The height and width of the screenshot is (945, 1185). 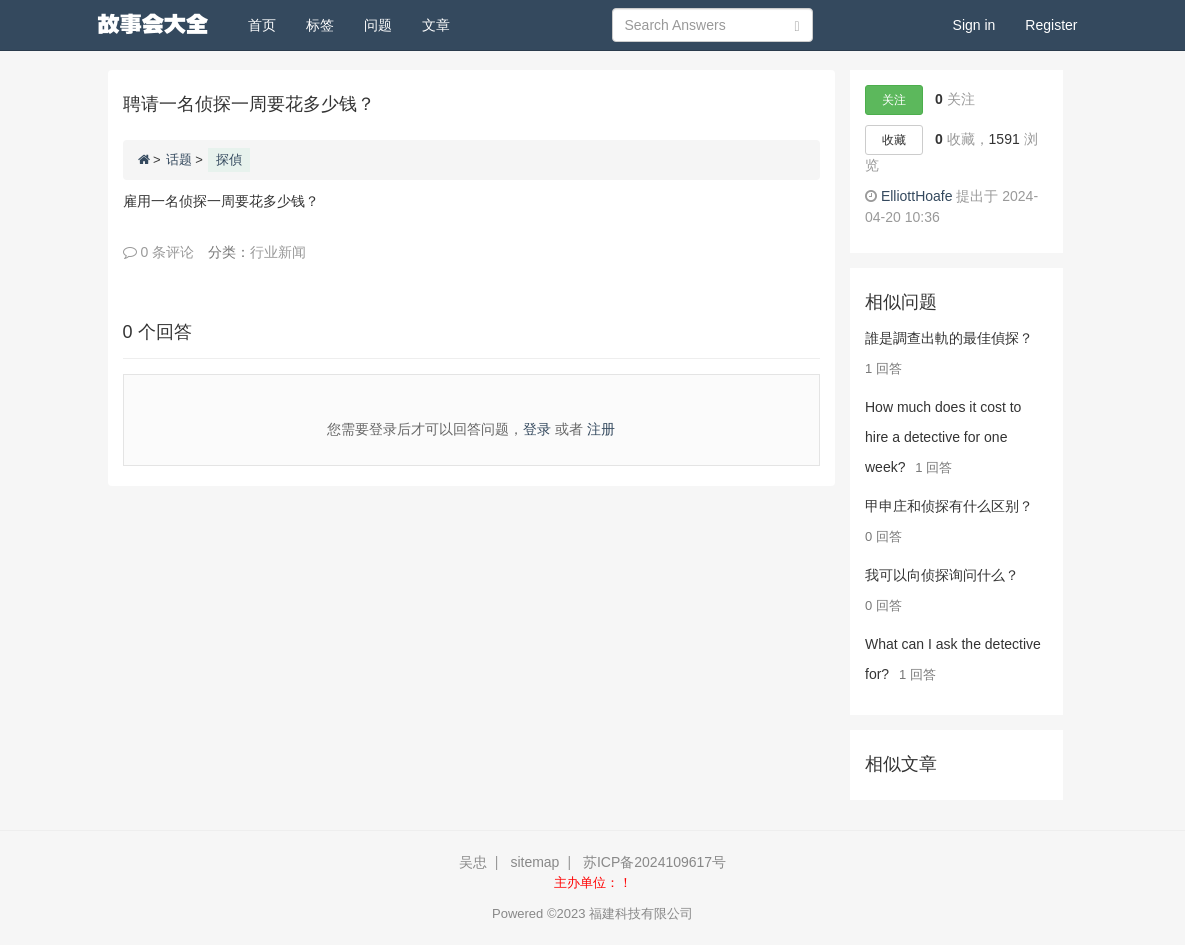 What do you see at coordinates (654, 862) in the screenshot?
I see `苏ICP备2024109617号` at bounding box center [654, 862].